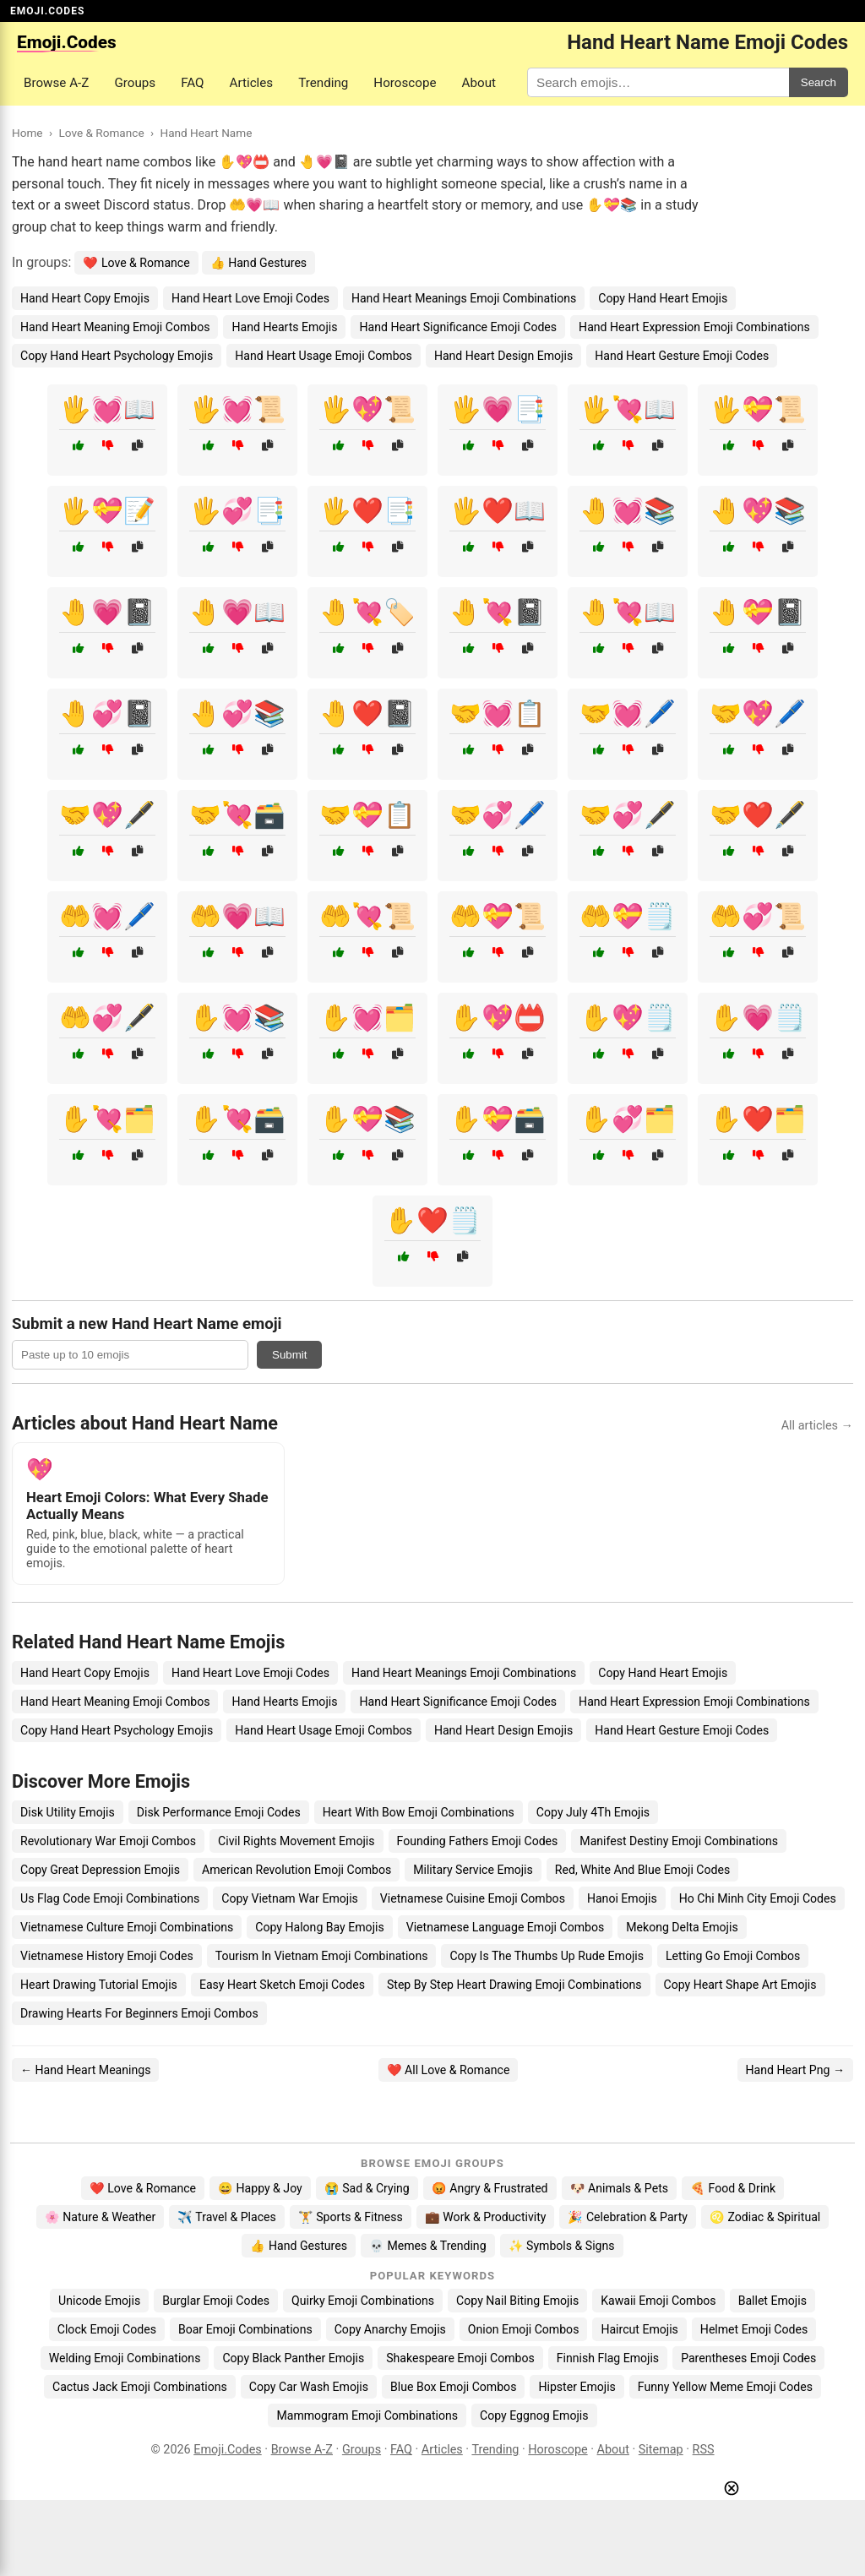  Describe the element at coordinates (758, 1017) in the screenshot. I see `✋💗🗒️` at that location.